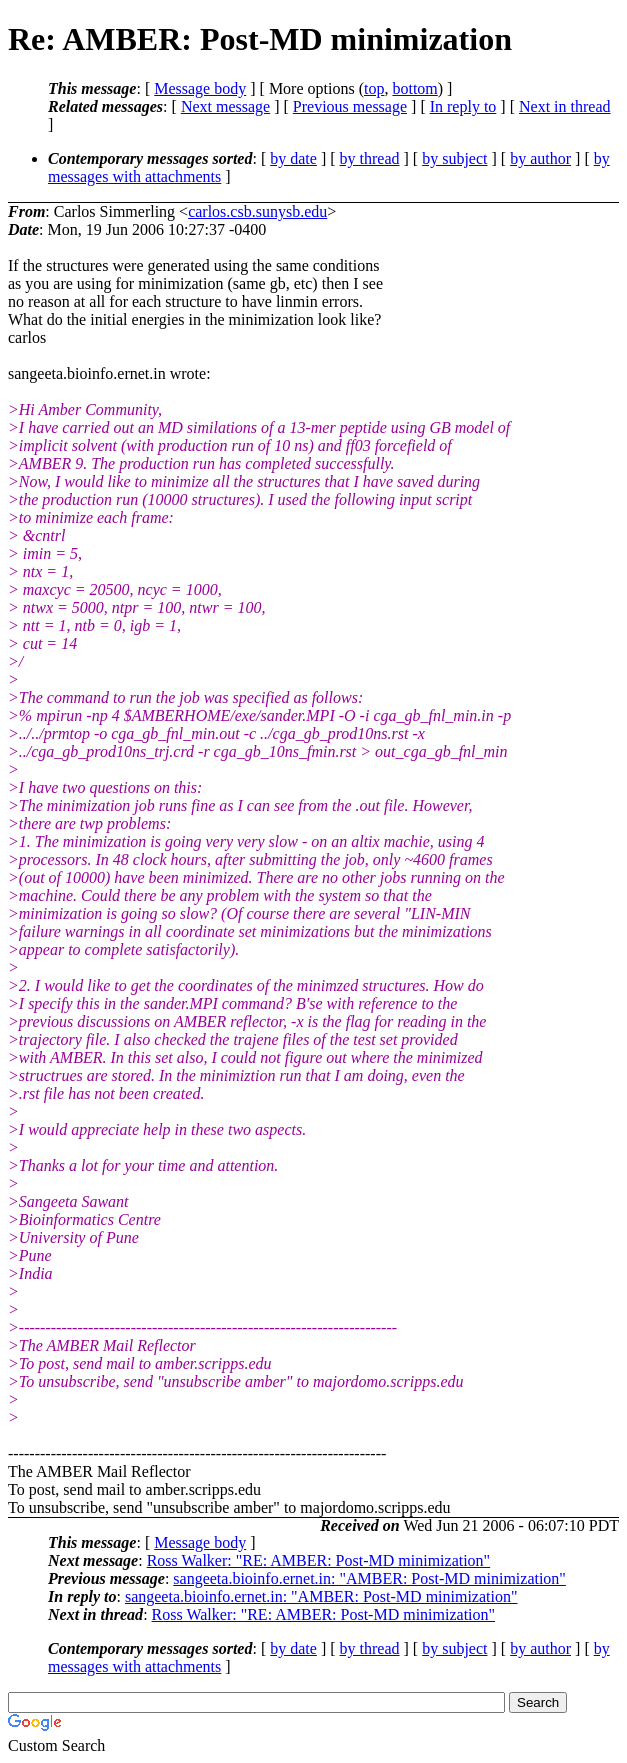  What do you see at coordinates (414, 88) in the screenshot?
I see `bottom` at bounding box center [414, 88].